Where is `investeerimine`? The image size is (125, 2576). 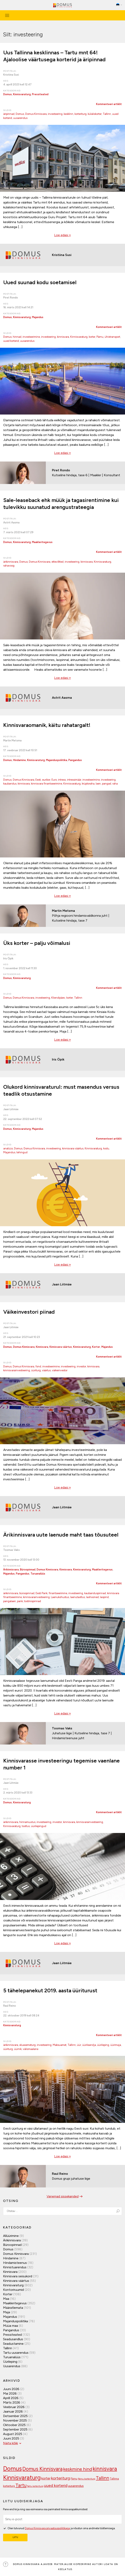
investeerimine is located at coordinates (31, 336).